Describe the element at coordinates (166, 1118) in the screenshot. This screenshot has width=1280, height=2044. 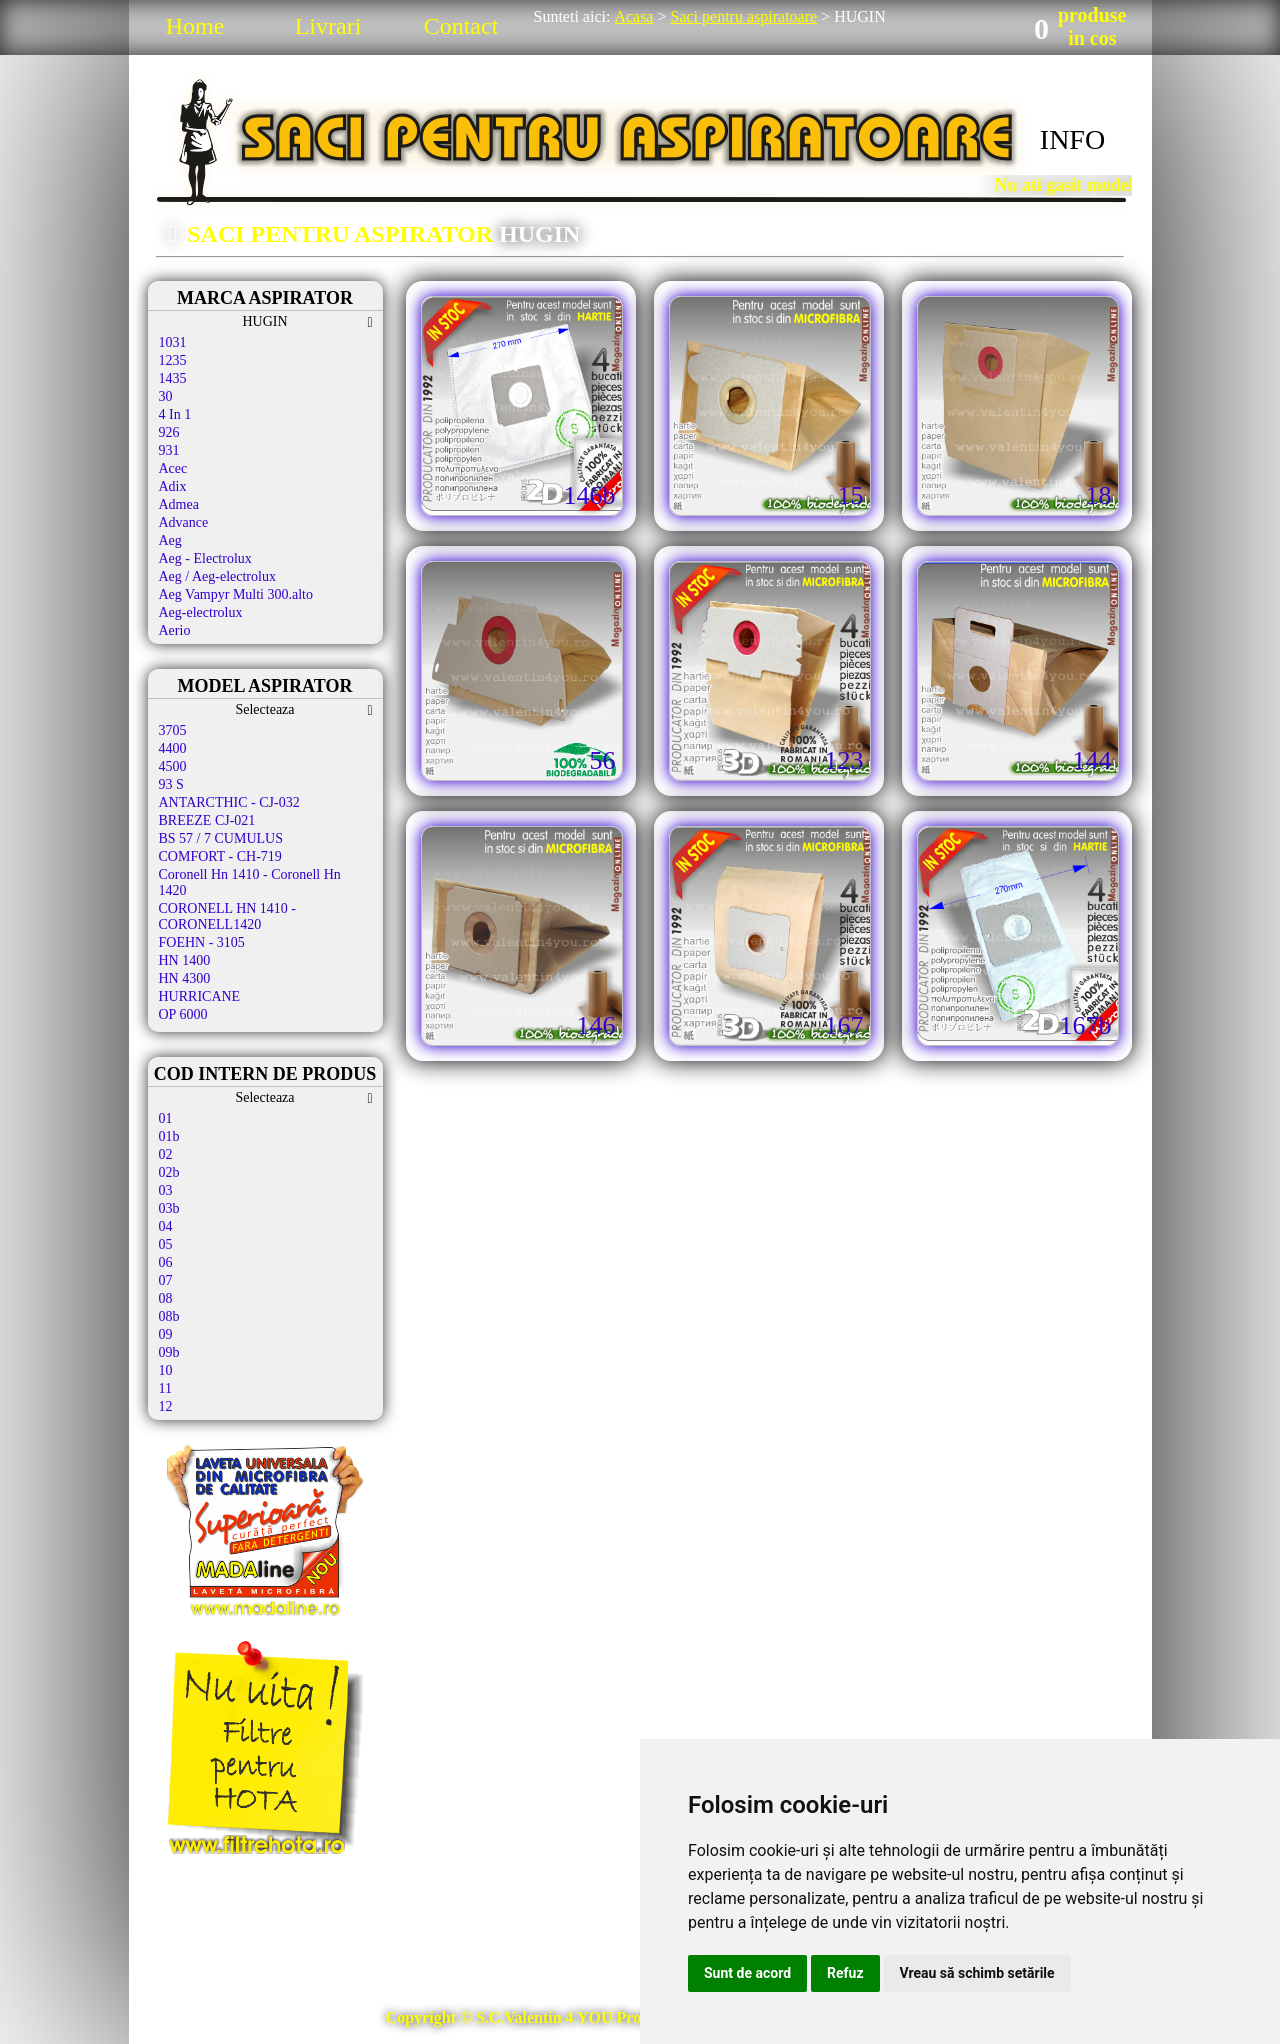
I see `01` at that location.